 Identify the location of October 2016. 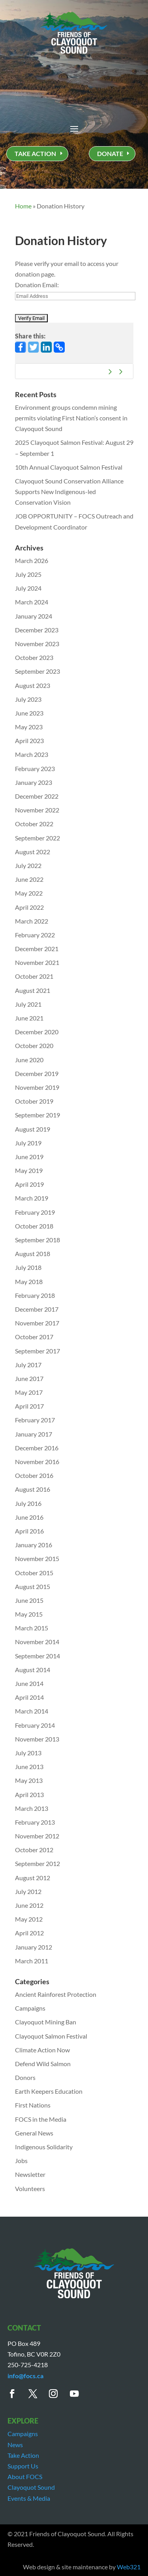
(34, 1475).